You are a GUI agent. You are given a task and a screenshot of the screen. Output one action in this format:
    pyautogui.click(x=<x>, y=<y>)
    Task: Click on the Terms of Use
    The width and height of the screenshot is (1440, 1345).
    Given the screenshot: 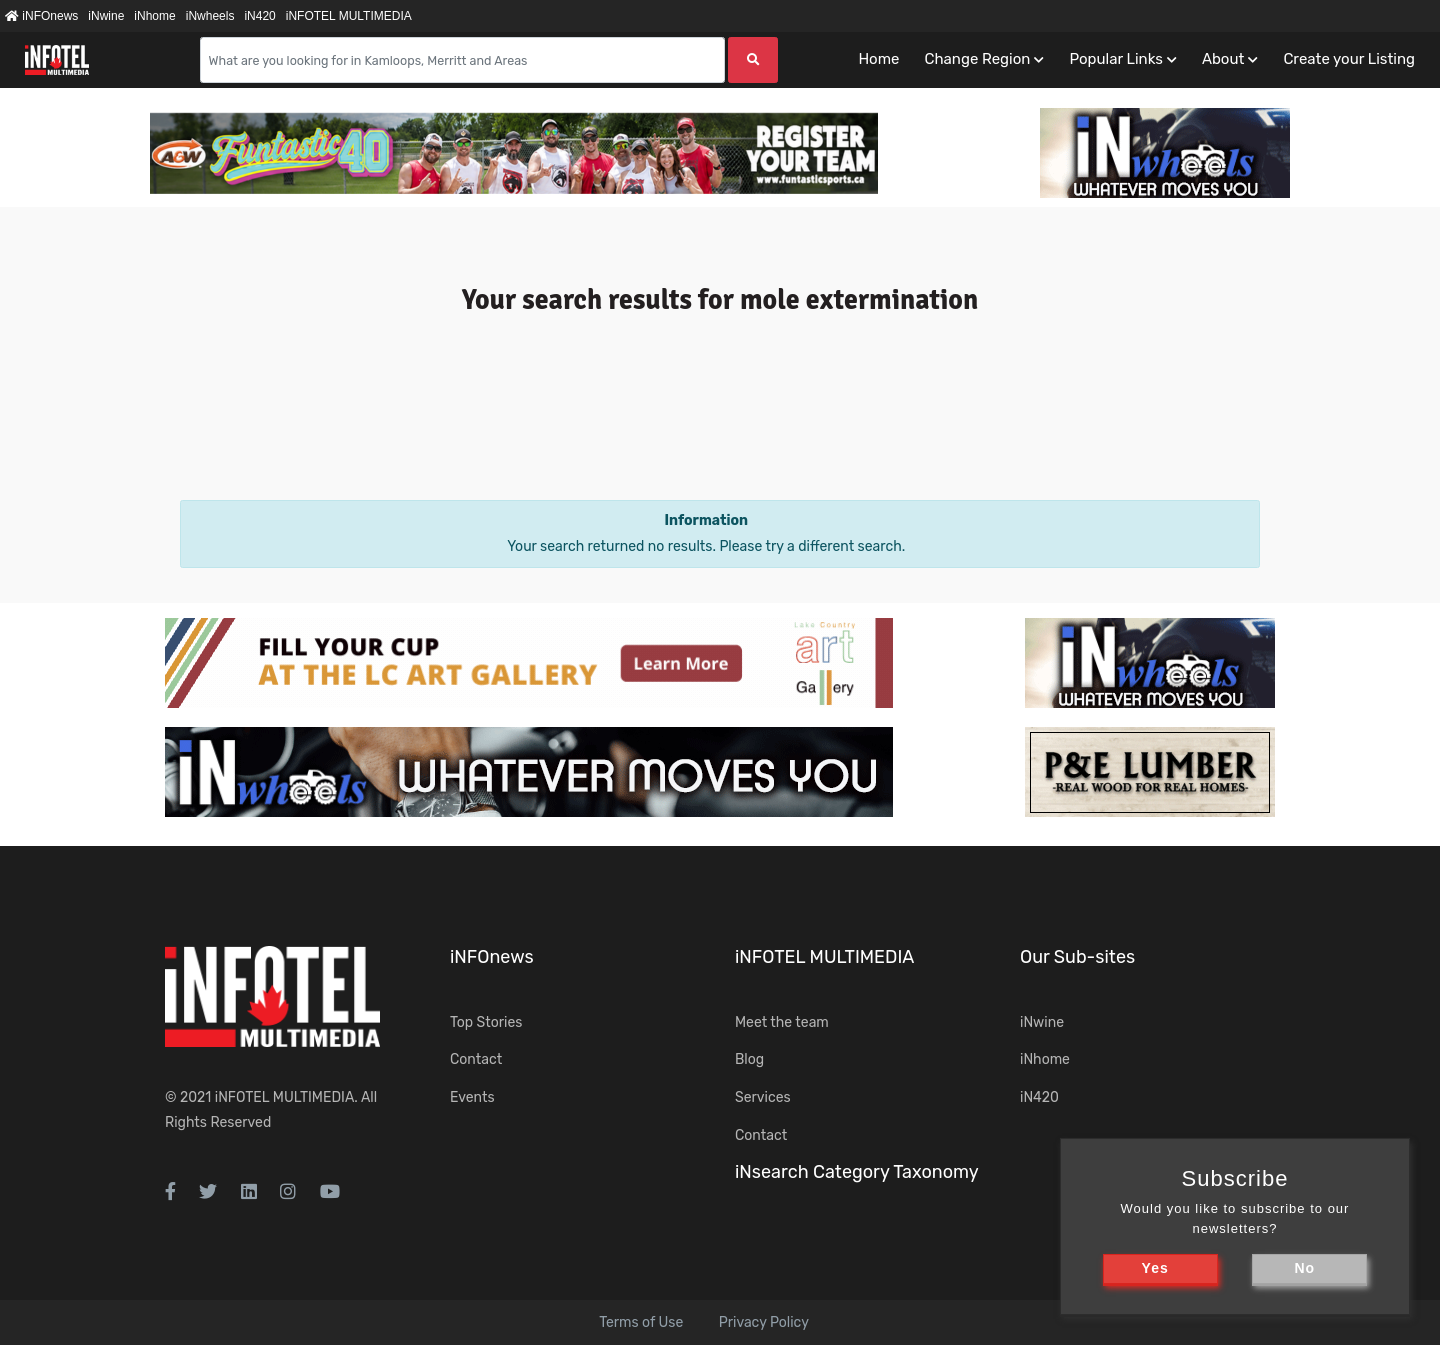 What is the action you would take?
    pyautogui.click(x=641, y=1322)
    